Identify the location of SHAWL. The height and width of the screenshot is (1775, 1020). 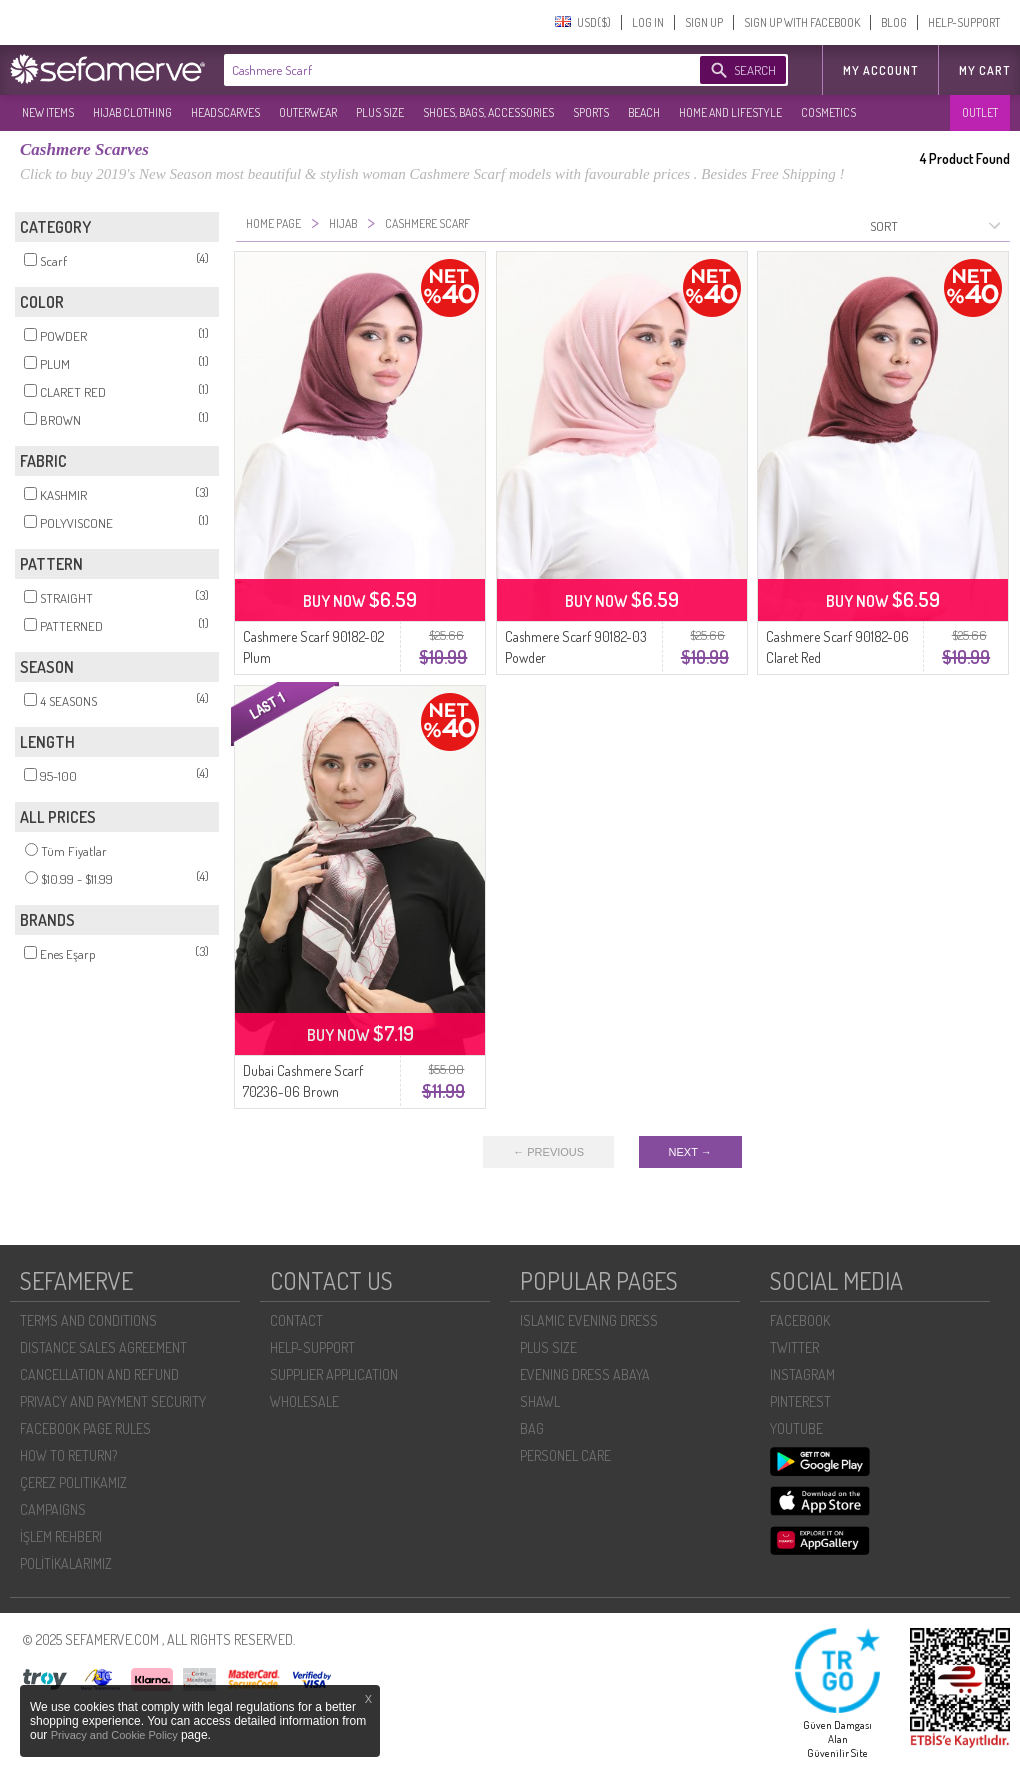
(540, 1401).